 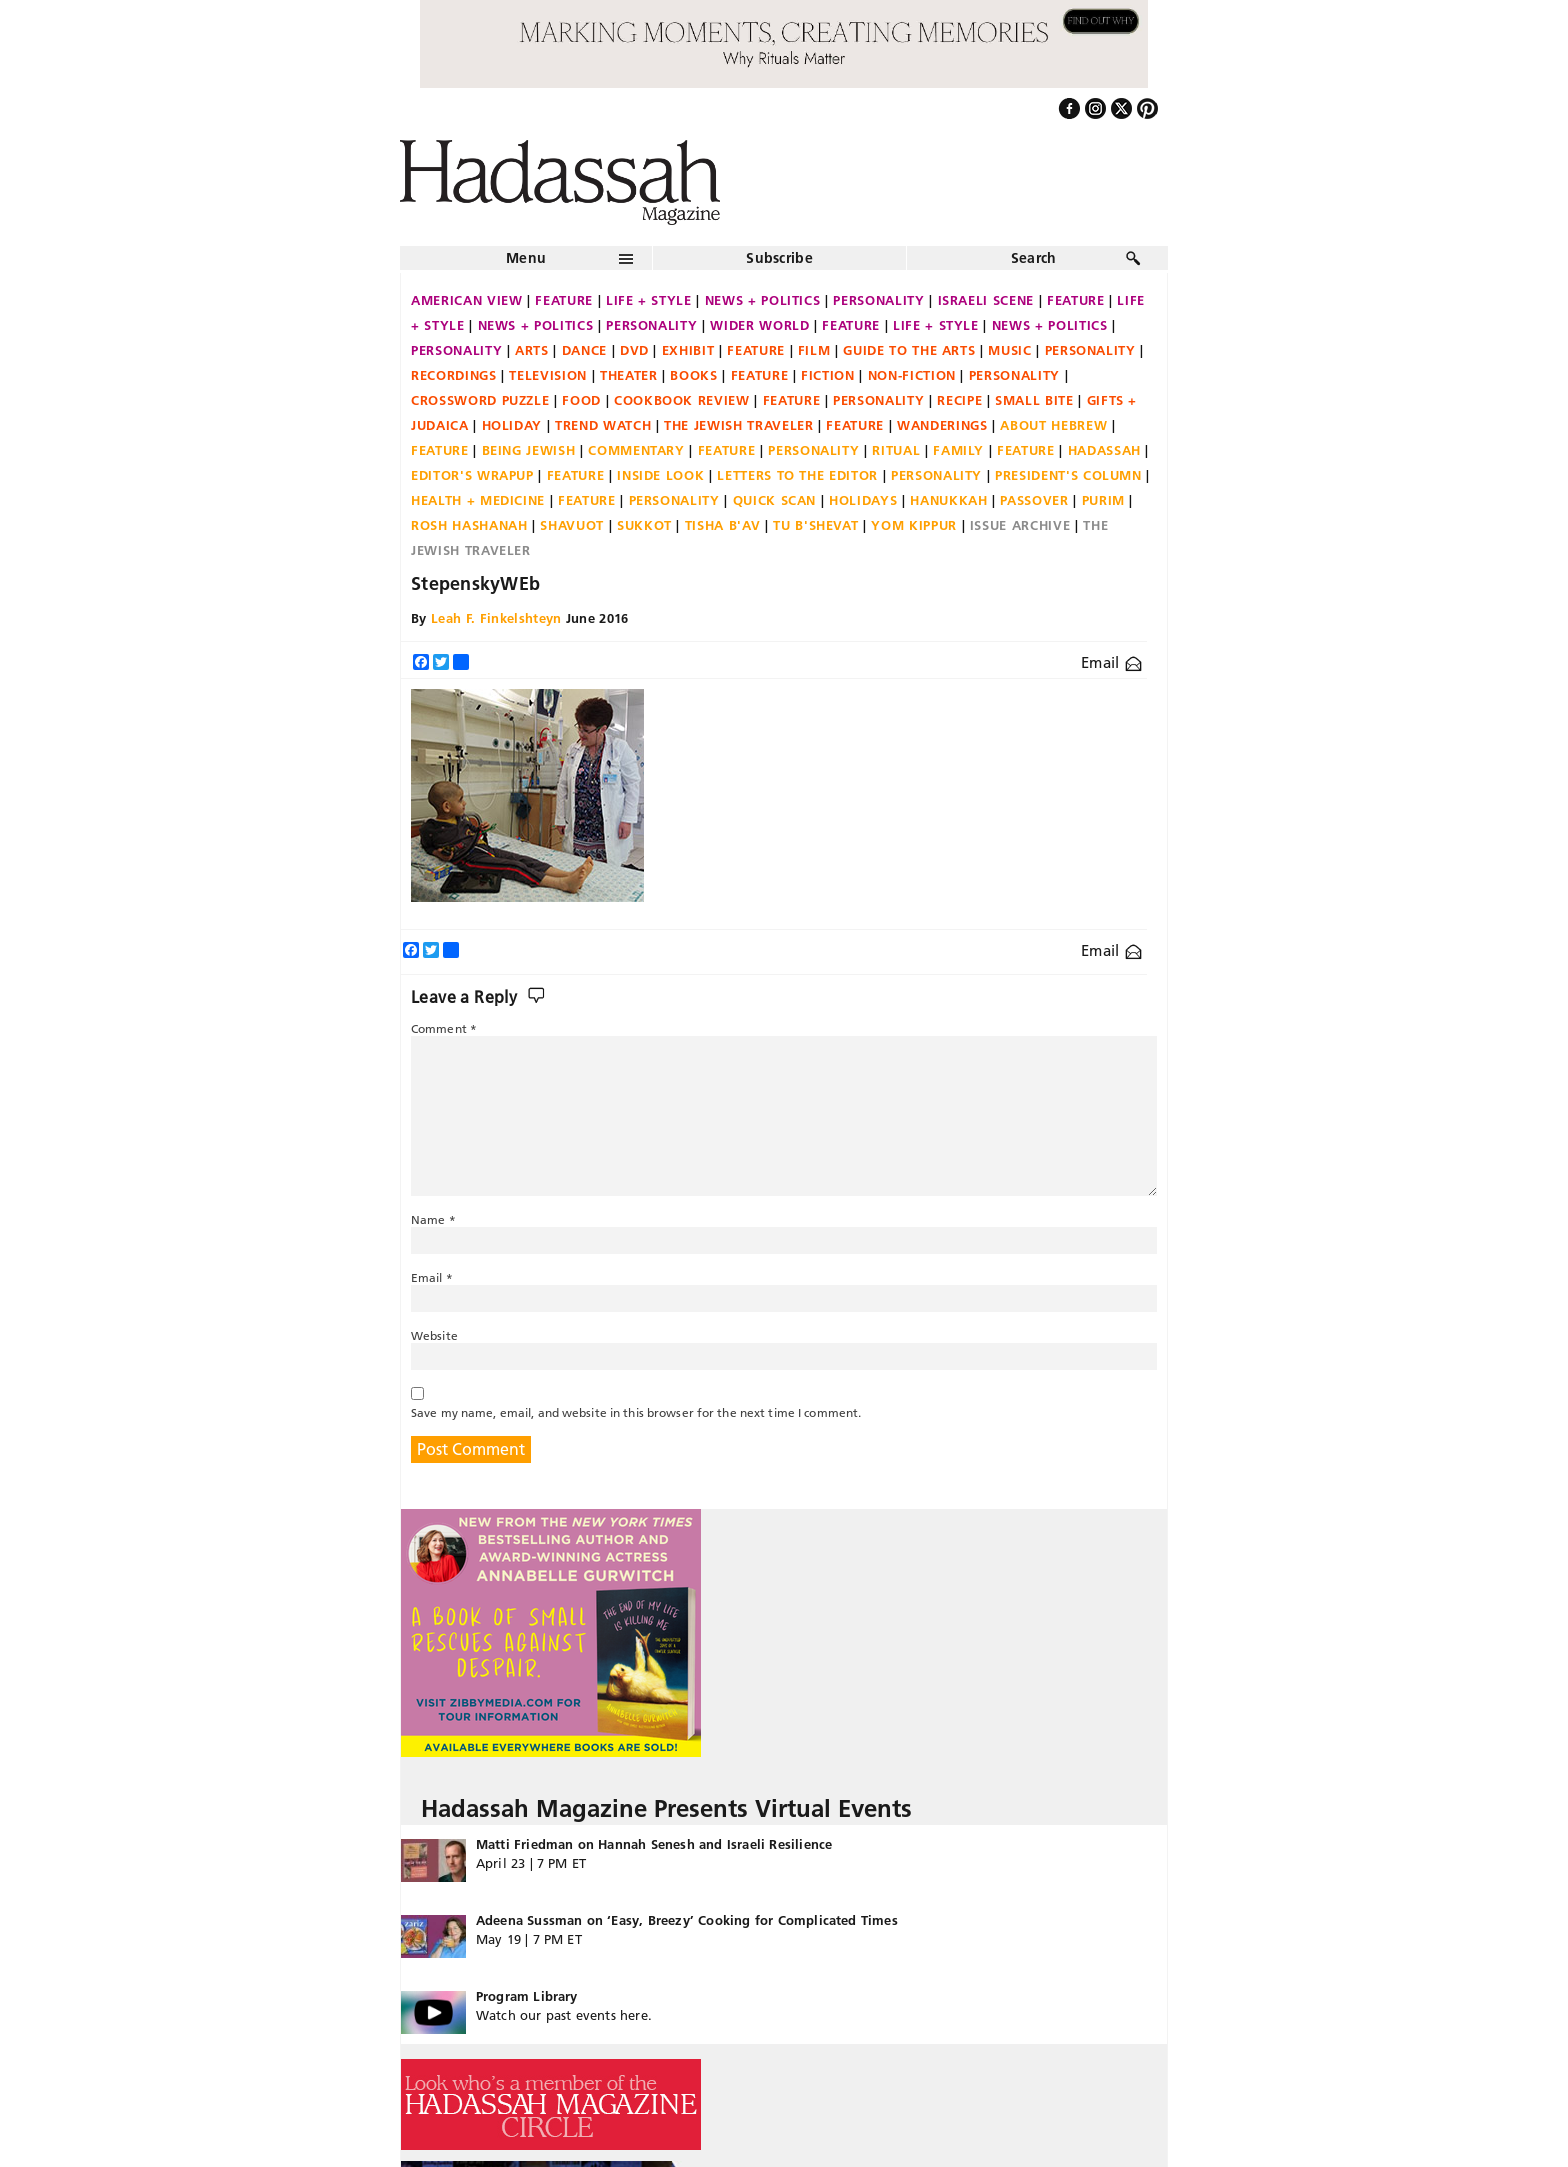 What do you see at coordinates (797, 475) in the screenshot?
I see `Letters to the Editor` at bounding box center [797, 475].